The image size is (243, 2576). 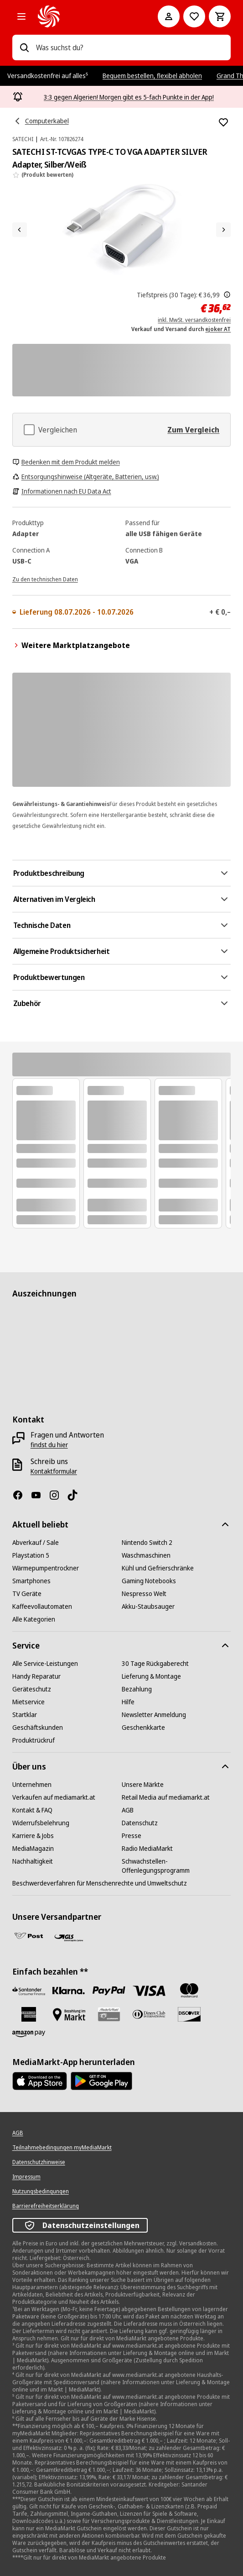 I want to click on [Alle Service-Leistungen], so click(x=45, y=1663).